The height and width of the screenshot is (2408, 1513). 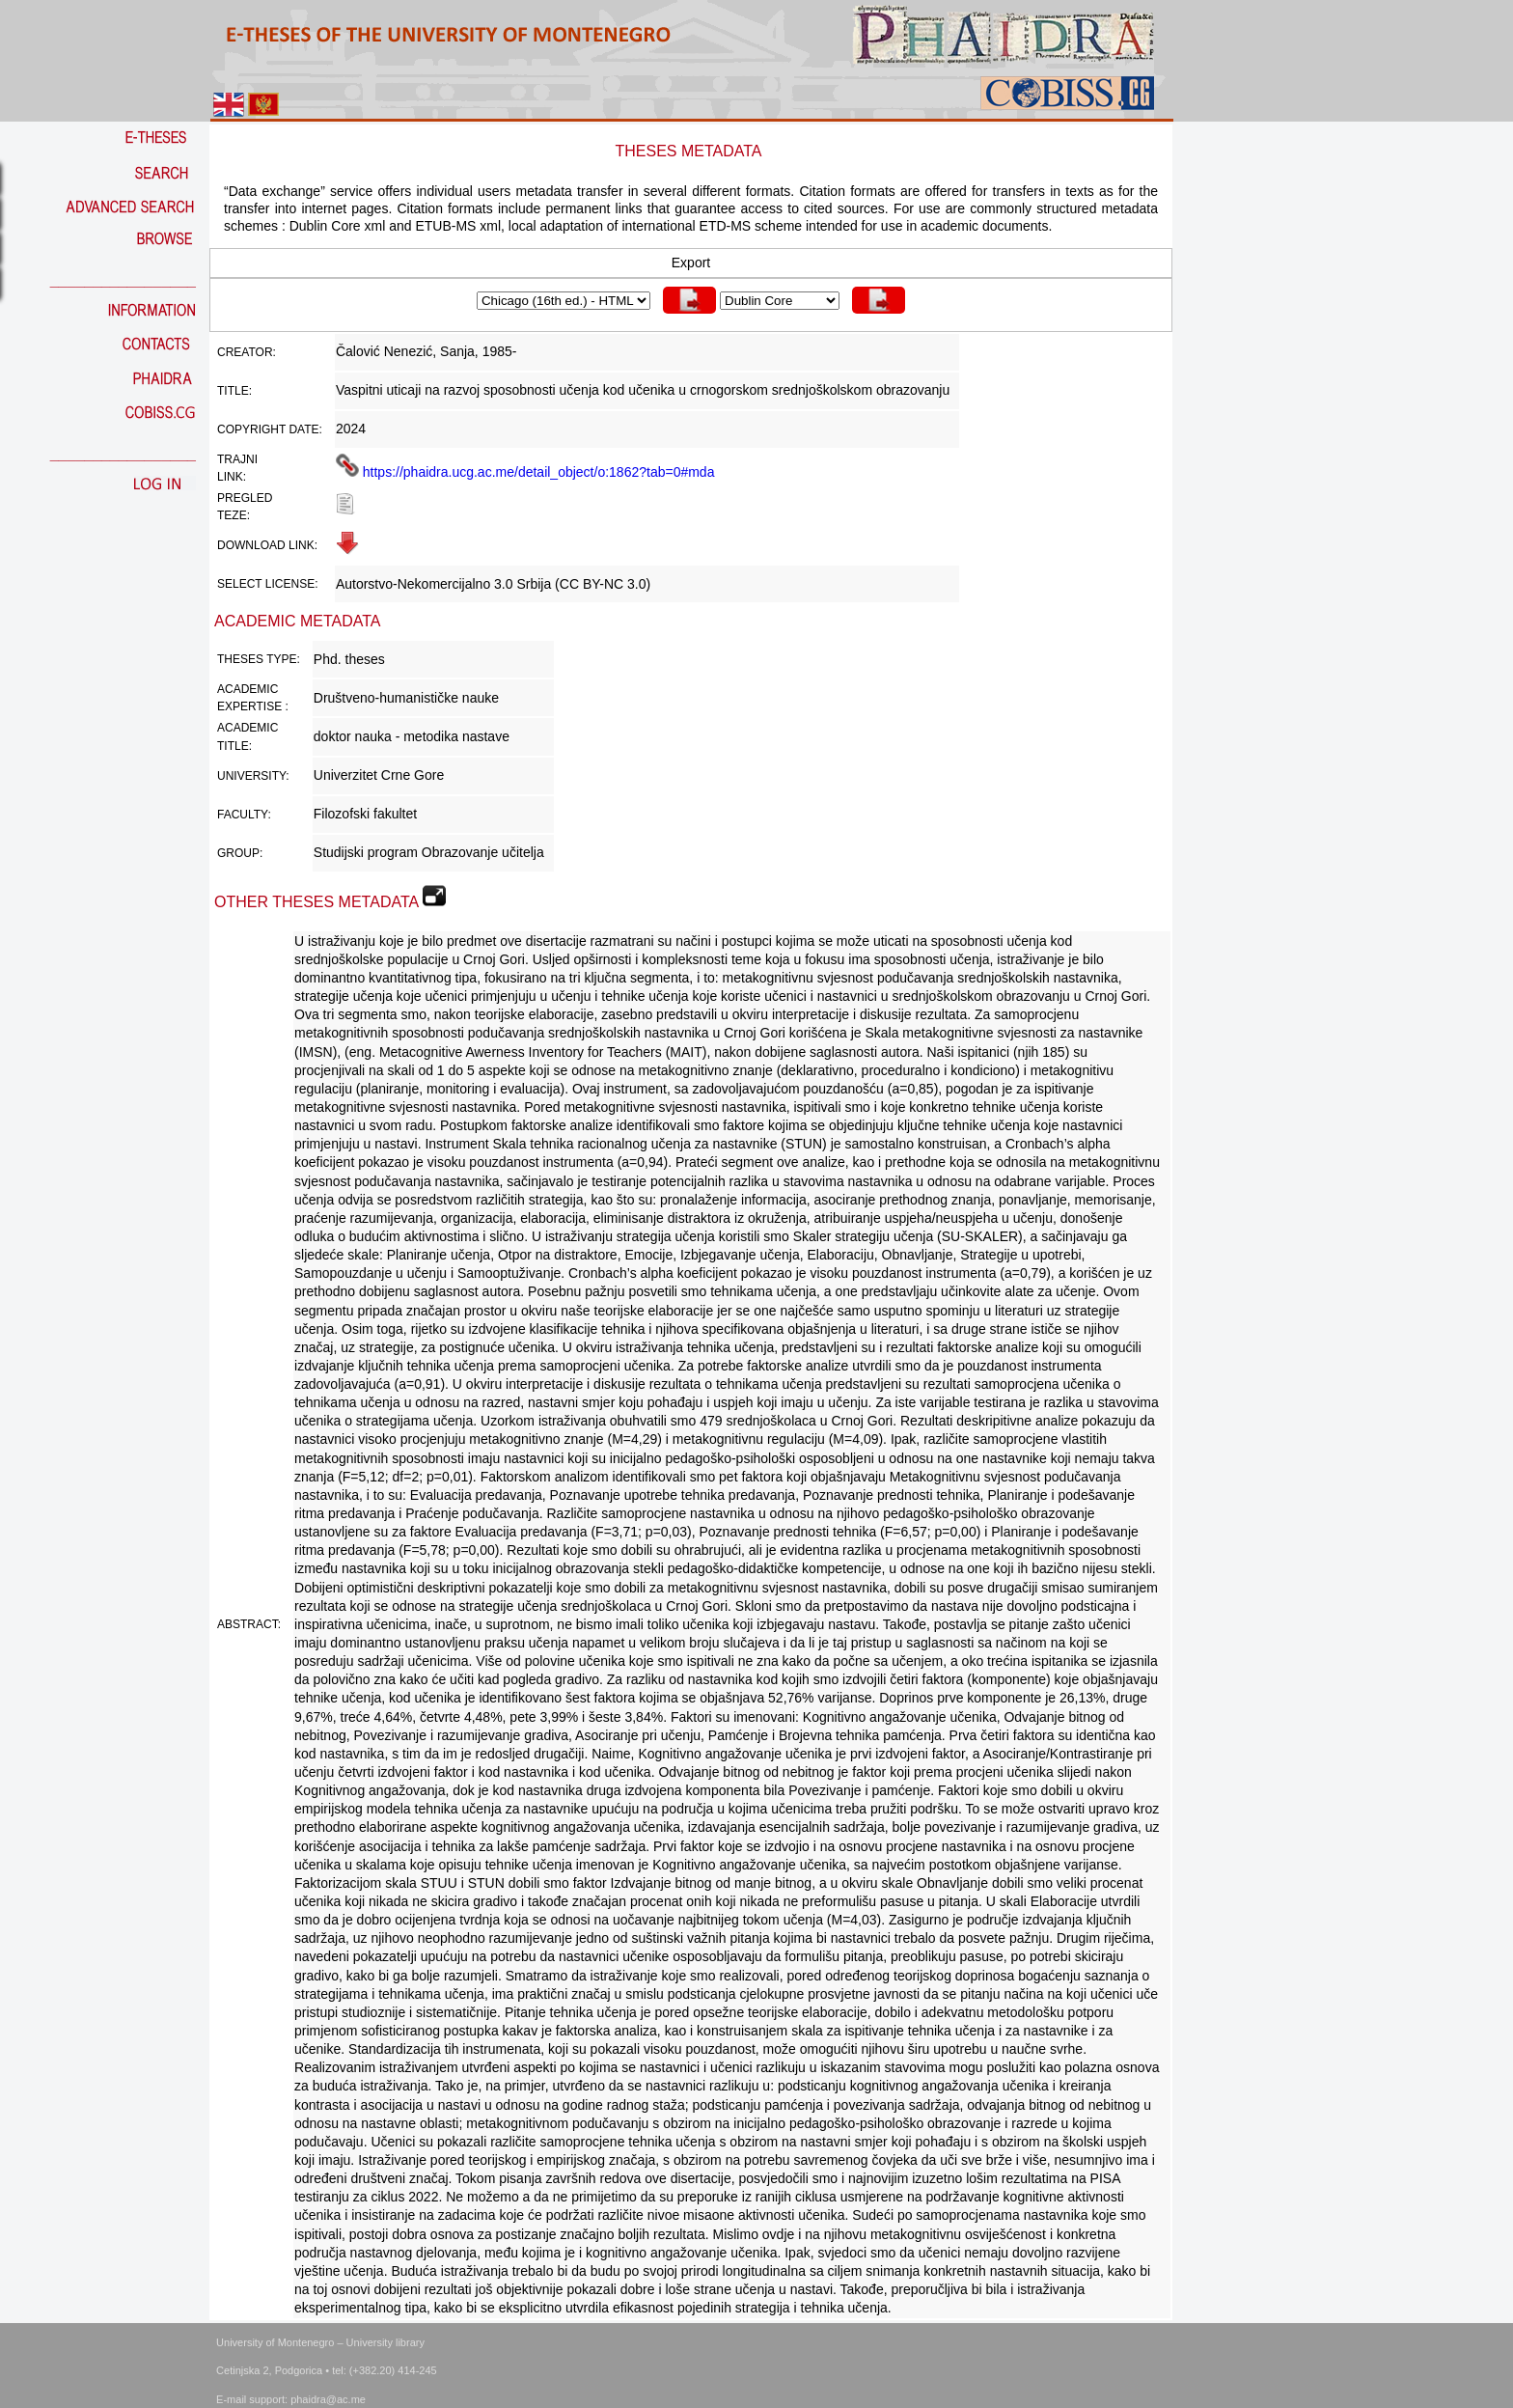 I want to click on Academic, so click(x=247, y=689).